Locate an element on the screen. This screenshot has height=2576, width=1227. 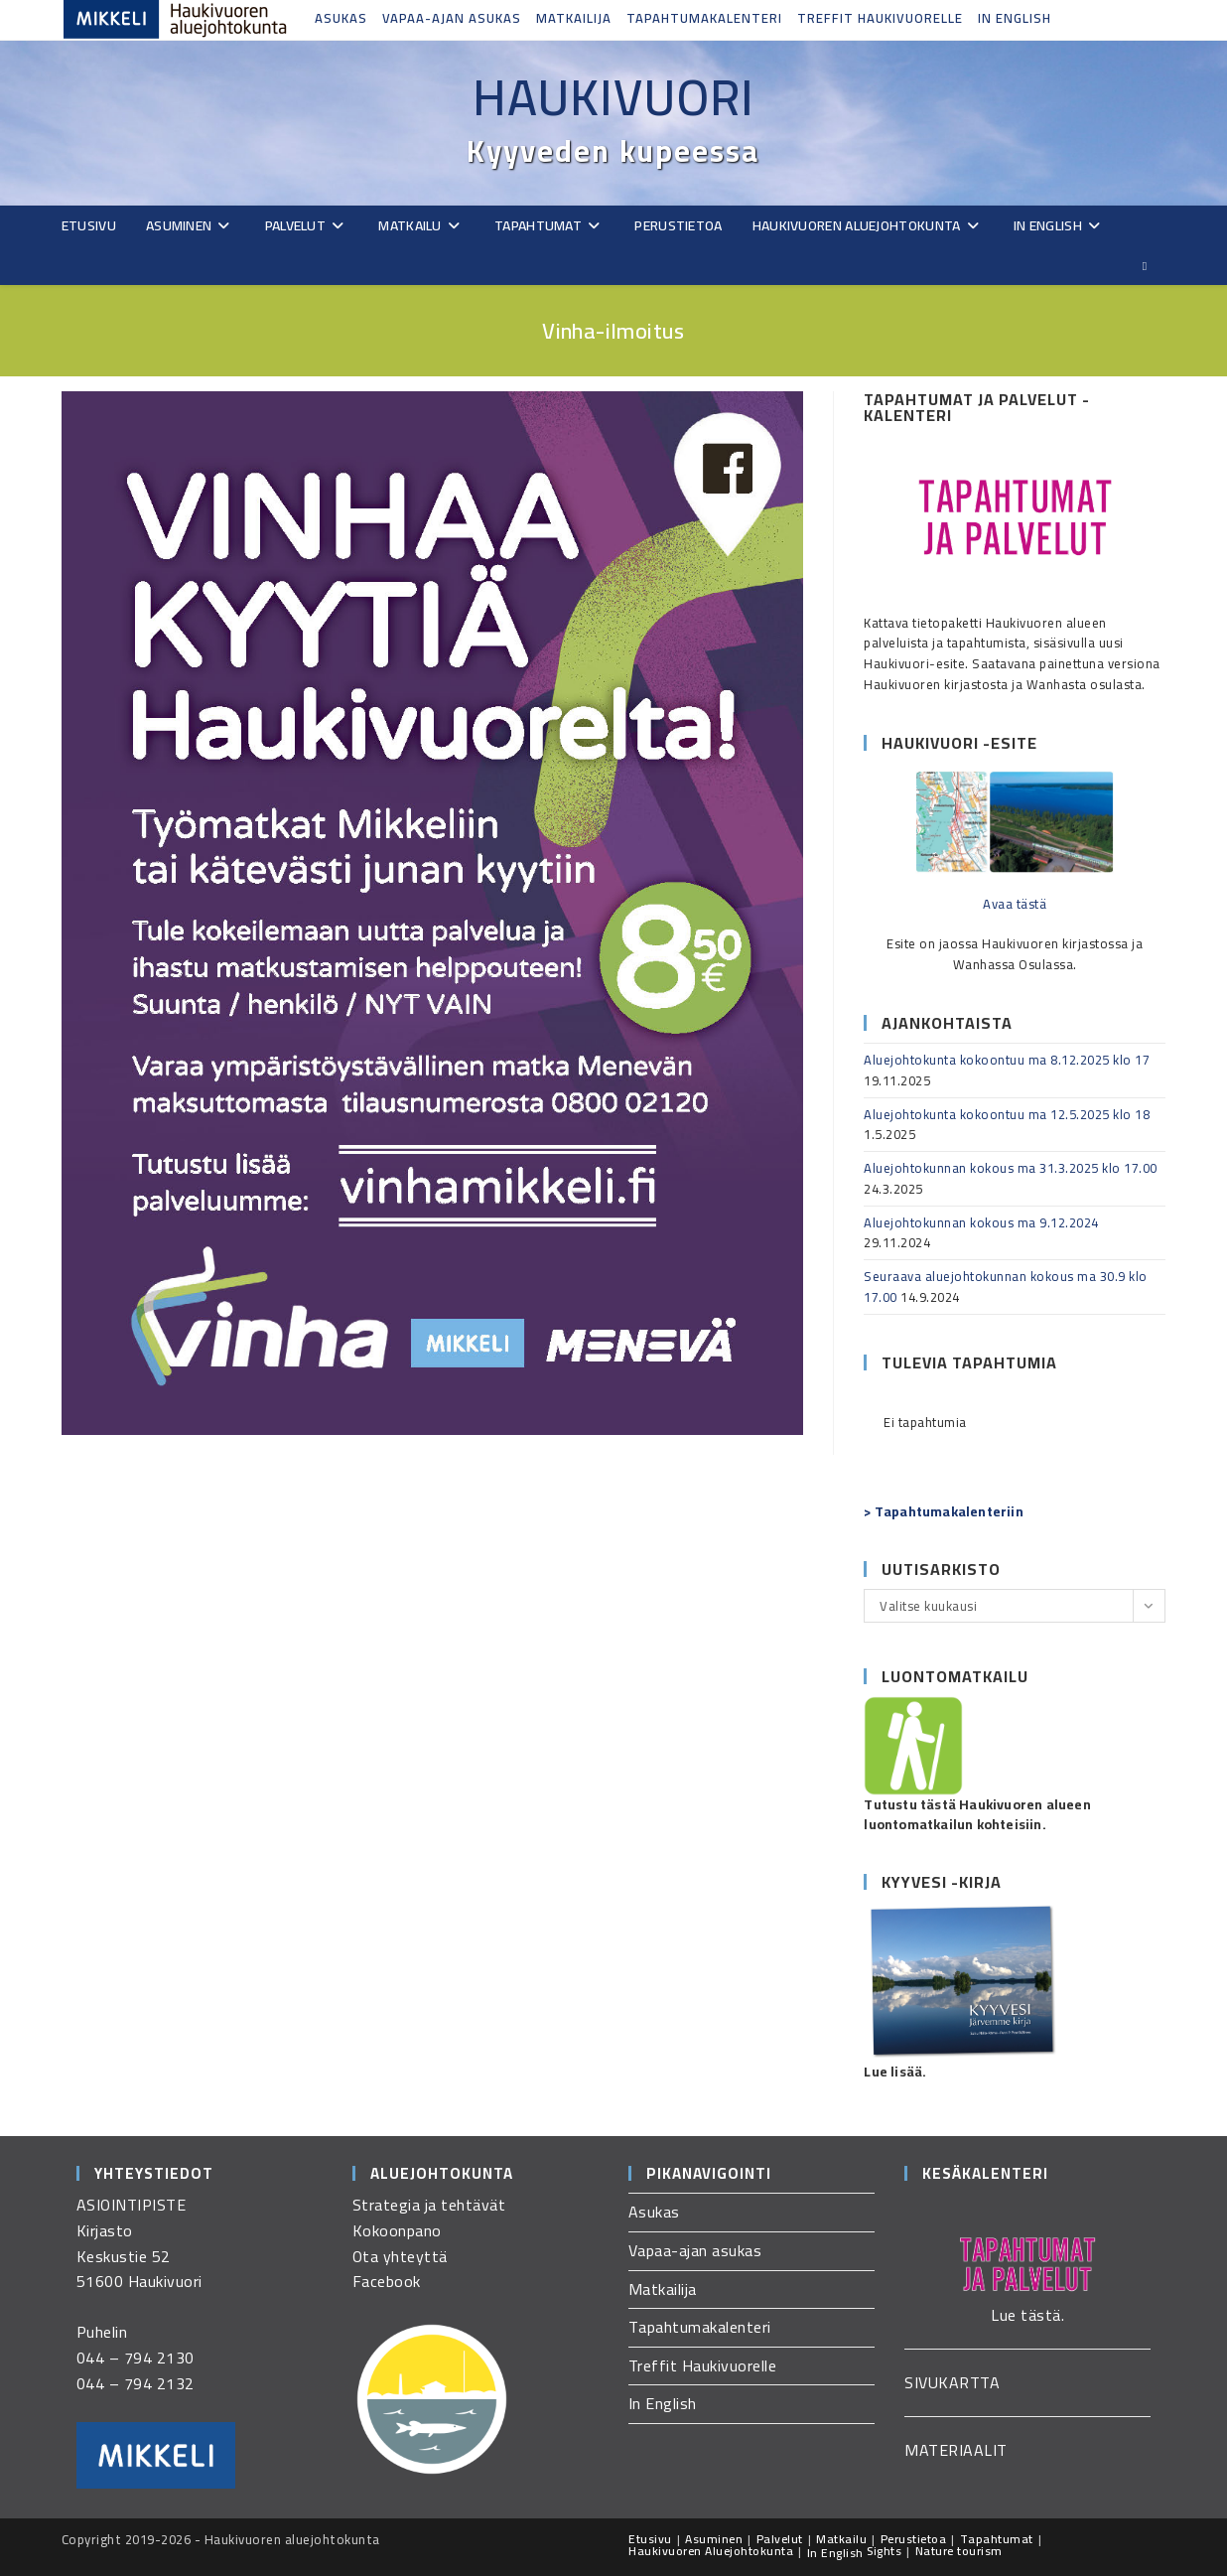
SIVUKARTTA is located at coordinates (952, 2382).